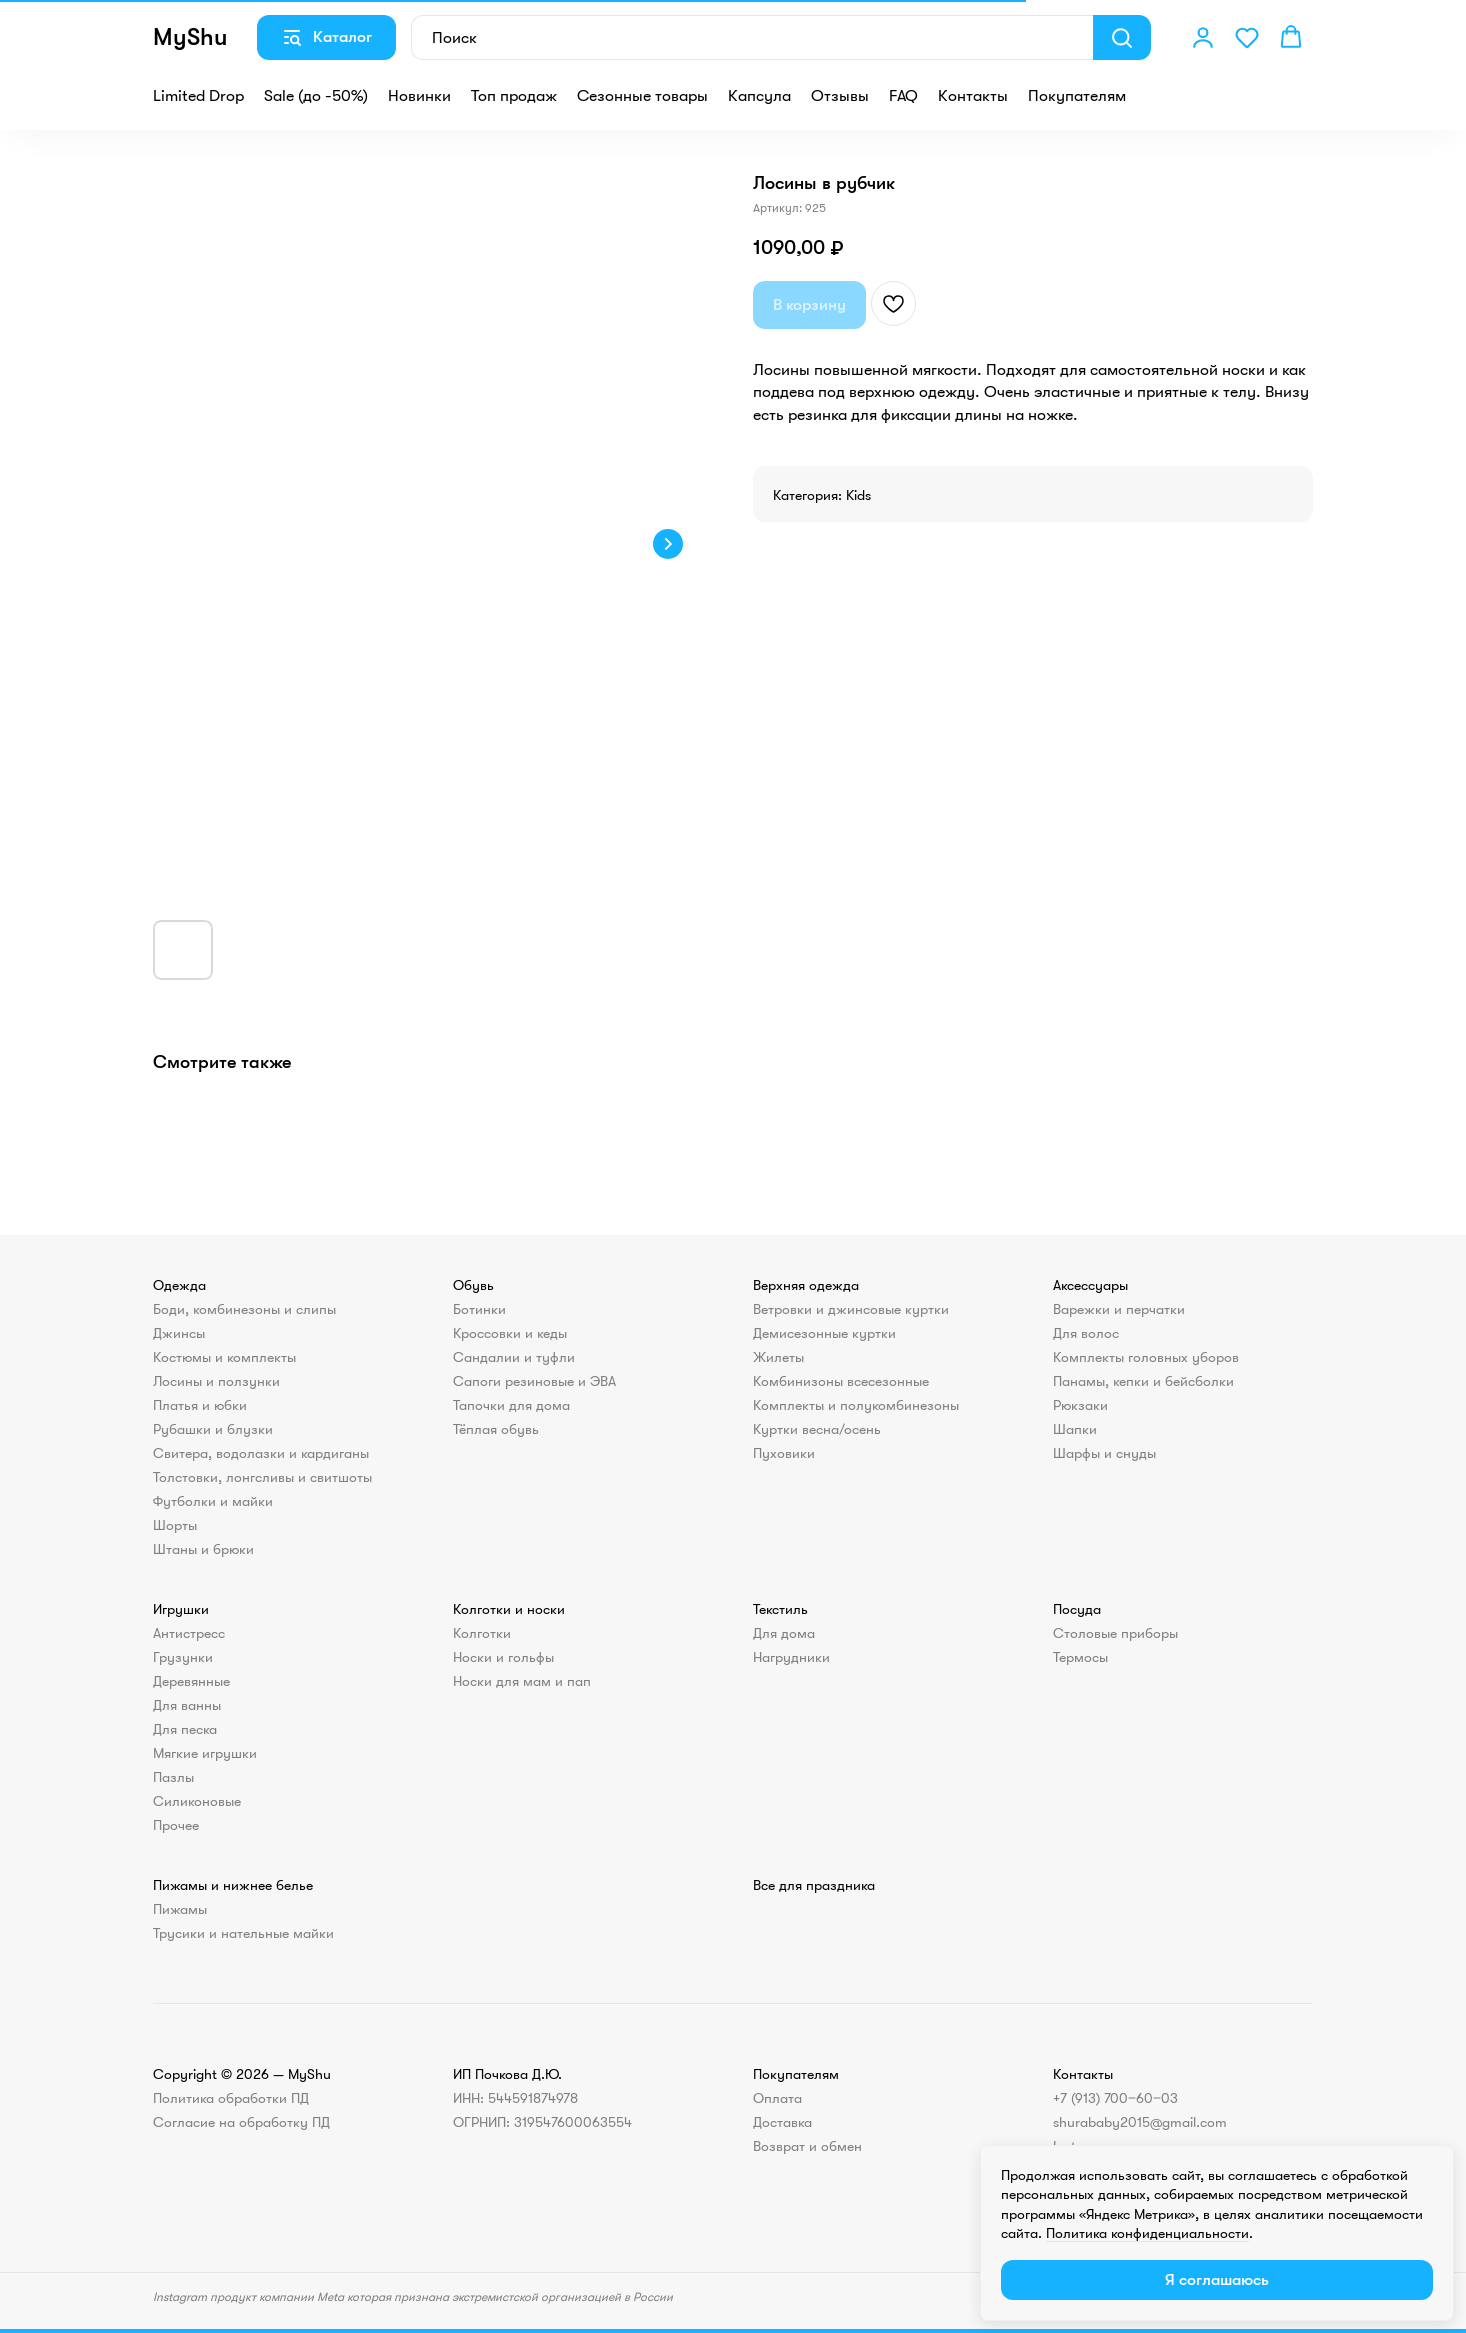 Image resolution: width=1466 pixels, height=2333 pixels. I want to click on Рубашки и блузки, so click(213, 1429).